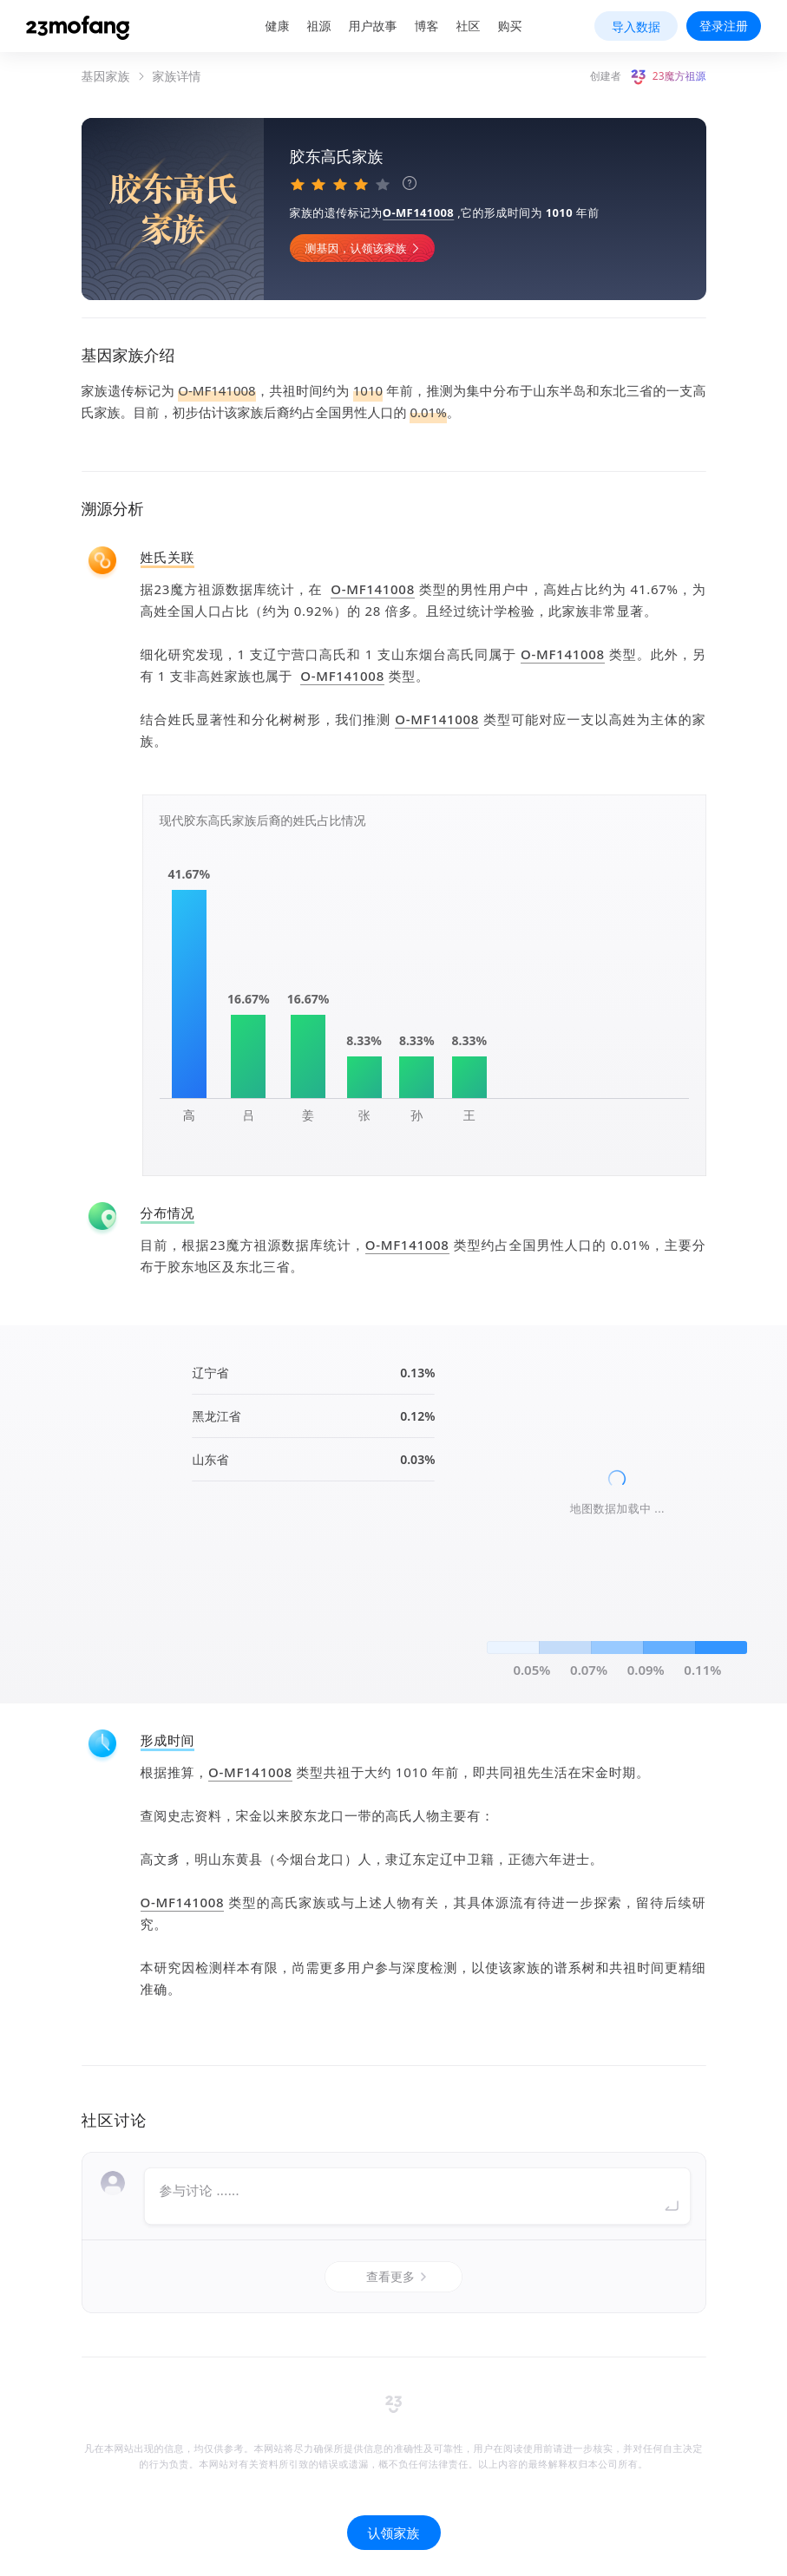 The height and width of the screenshot is (2576, 787). I want to click on 祖源, so click(319, 25).